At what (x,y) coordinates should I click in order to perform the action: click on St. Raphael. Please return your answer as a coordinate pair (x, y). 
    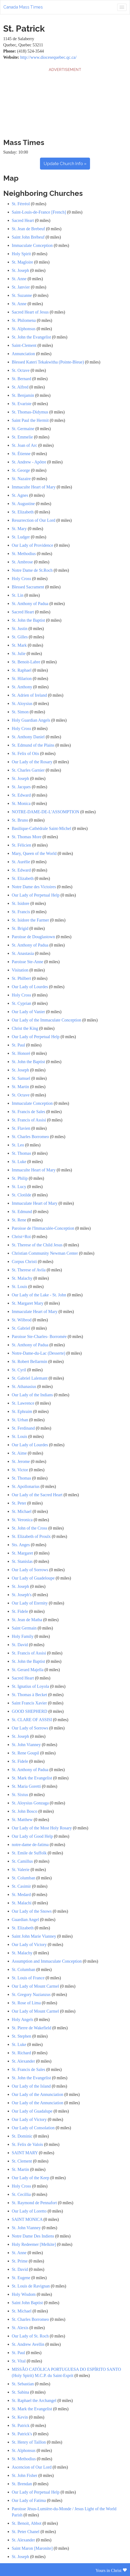
    Looking at the image, I should click on (21, 670).